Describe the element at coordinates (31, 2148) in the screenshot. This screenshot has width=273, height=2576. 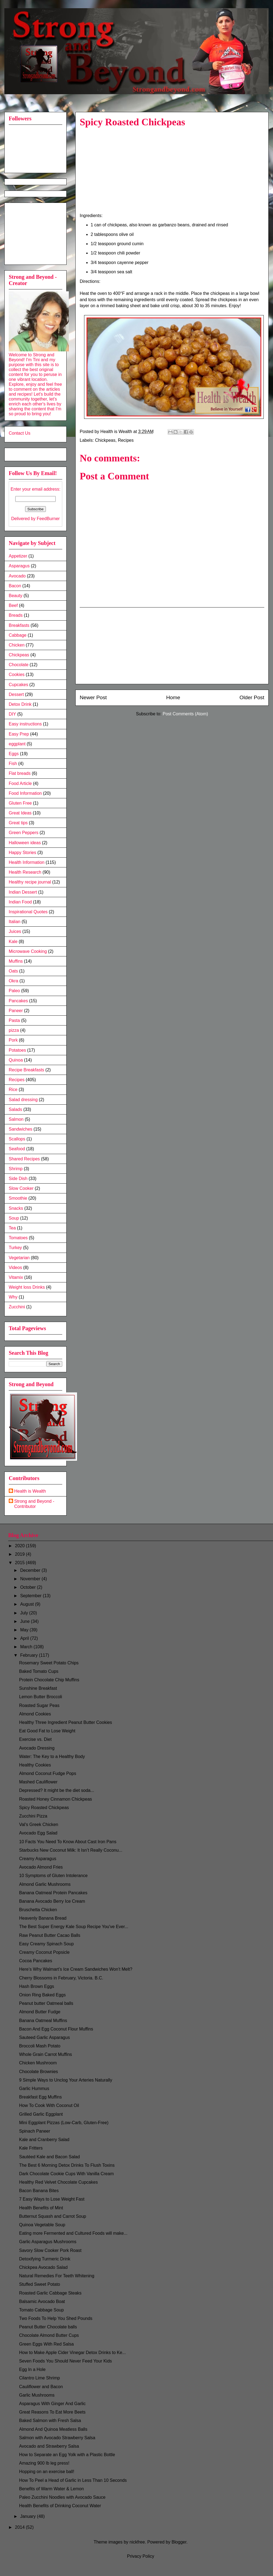
I see `Kale Fritters` at that location.